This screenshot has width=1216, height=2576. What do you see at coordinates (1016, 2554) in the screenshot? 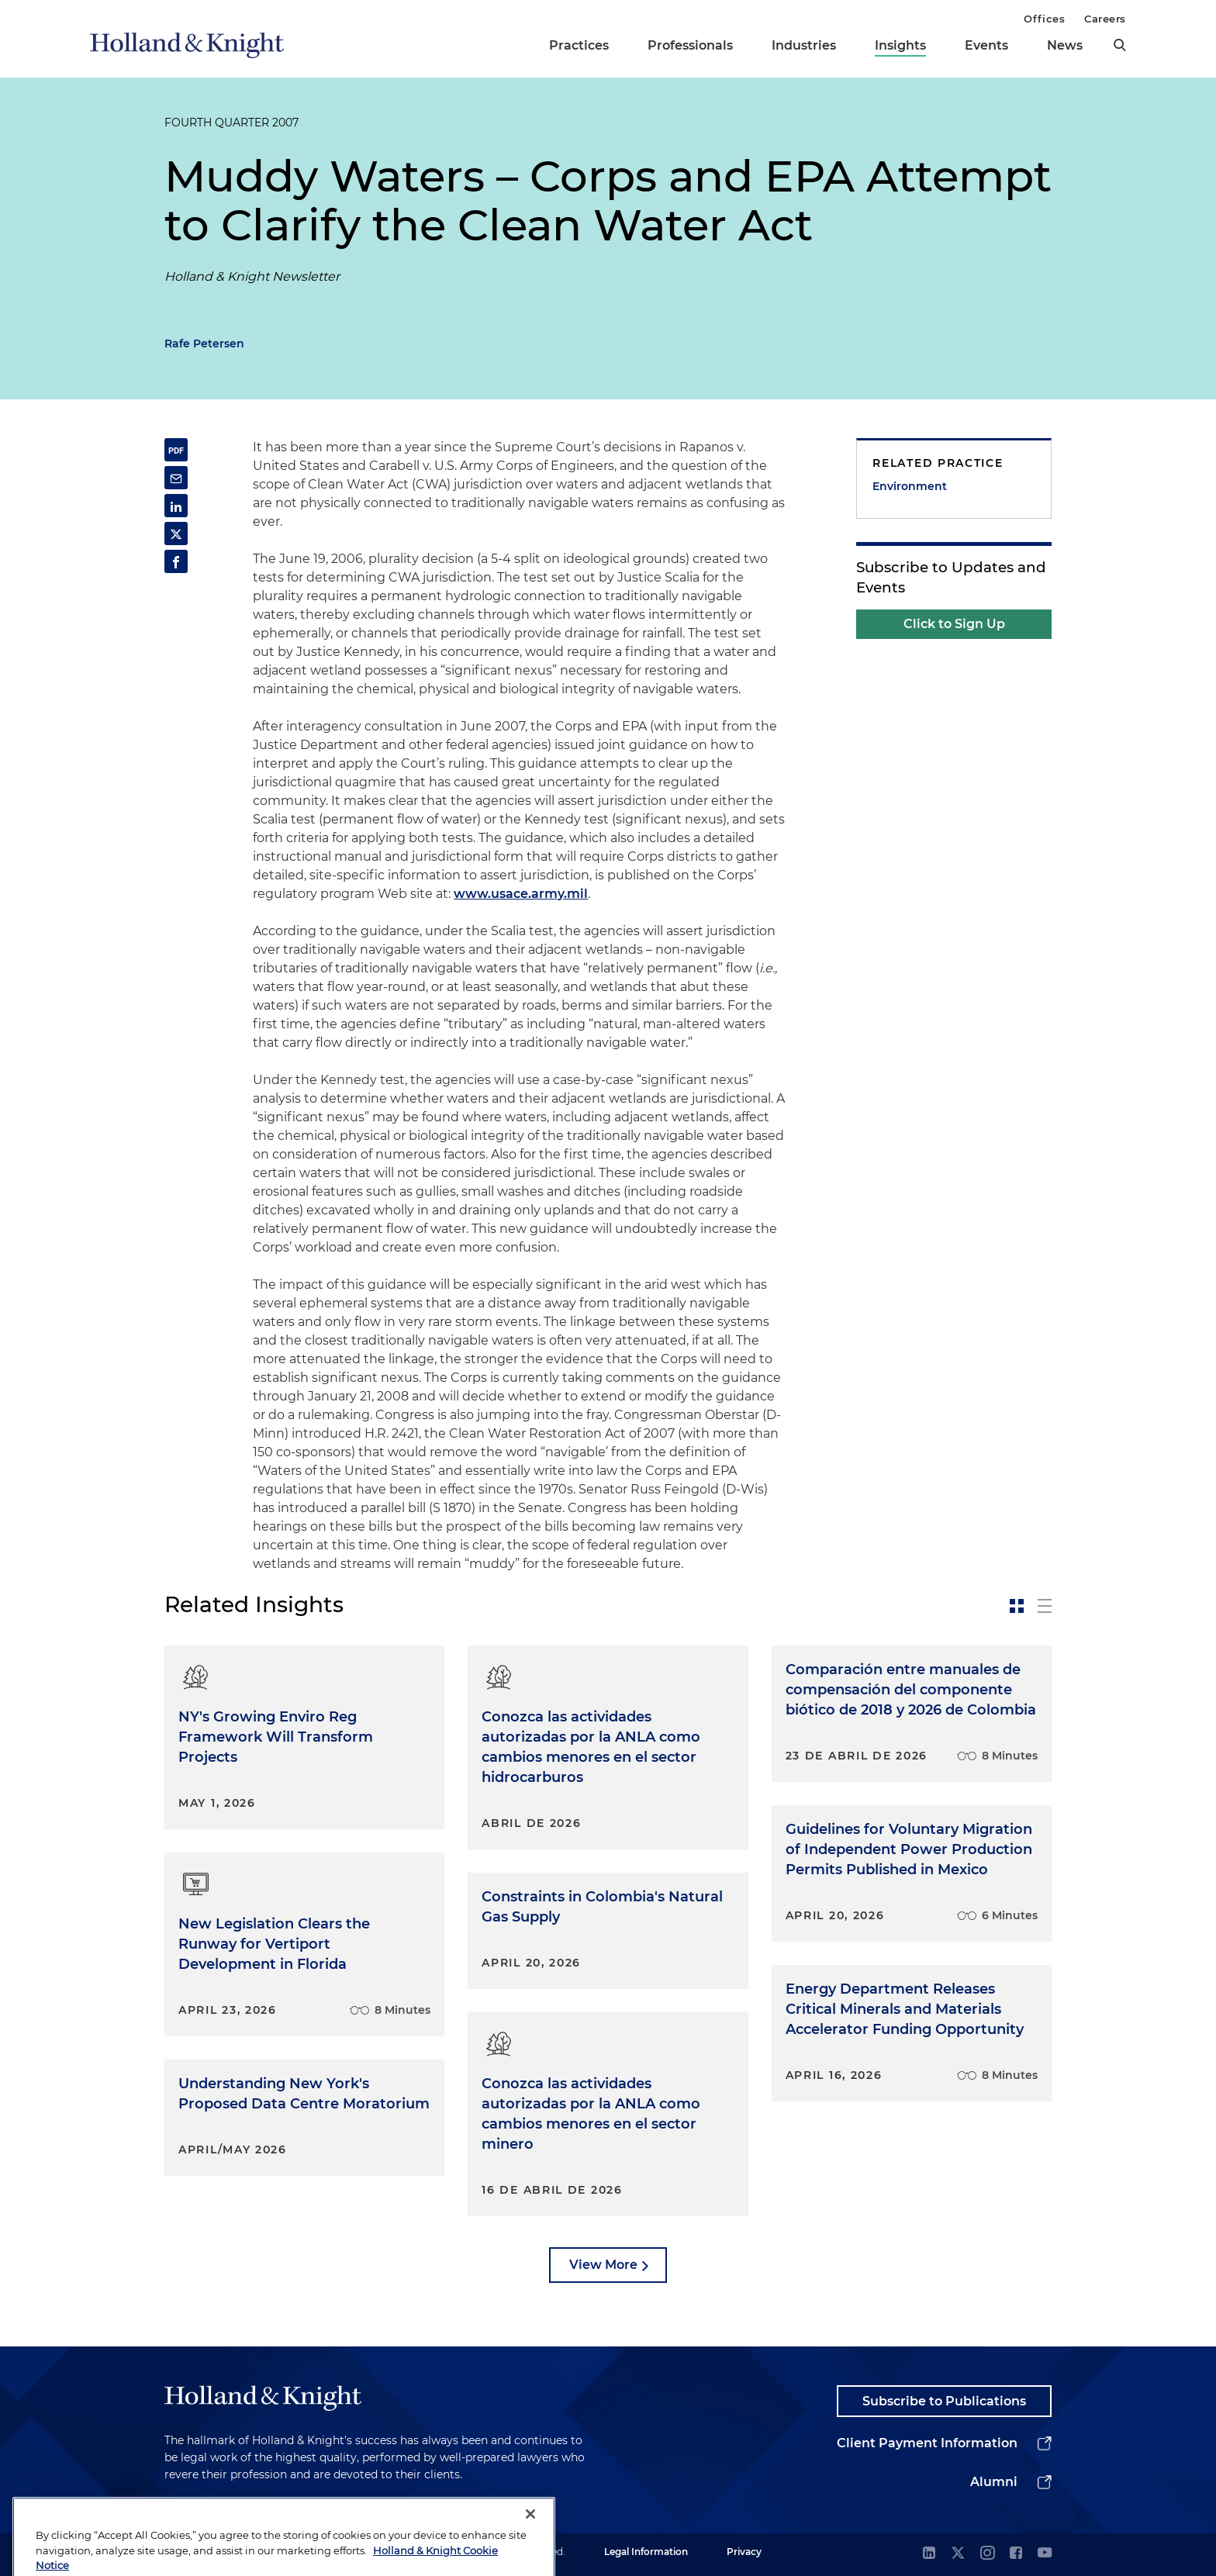
I see `[facebook]` at bounding box center [1016, 2554].